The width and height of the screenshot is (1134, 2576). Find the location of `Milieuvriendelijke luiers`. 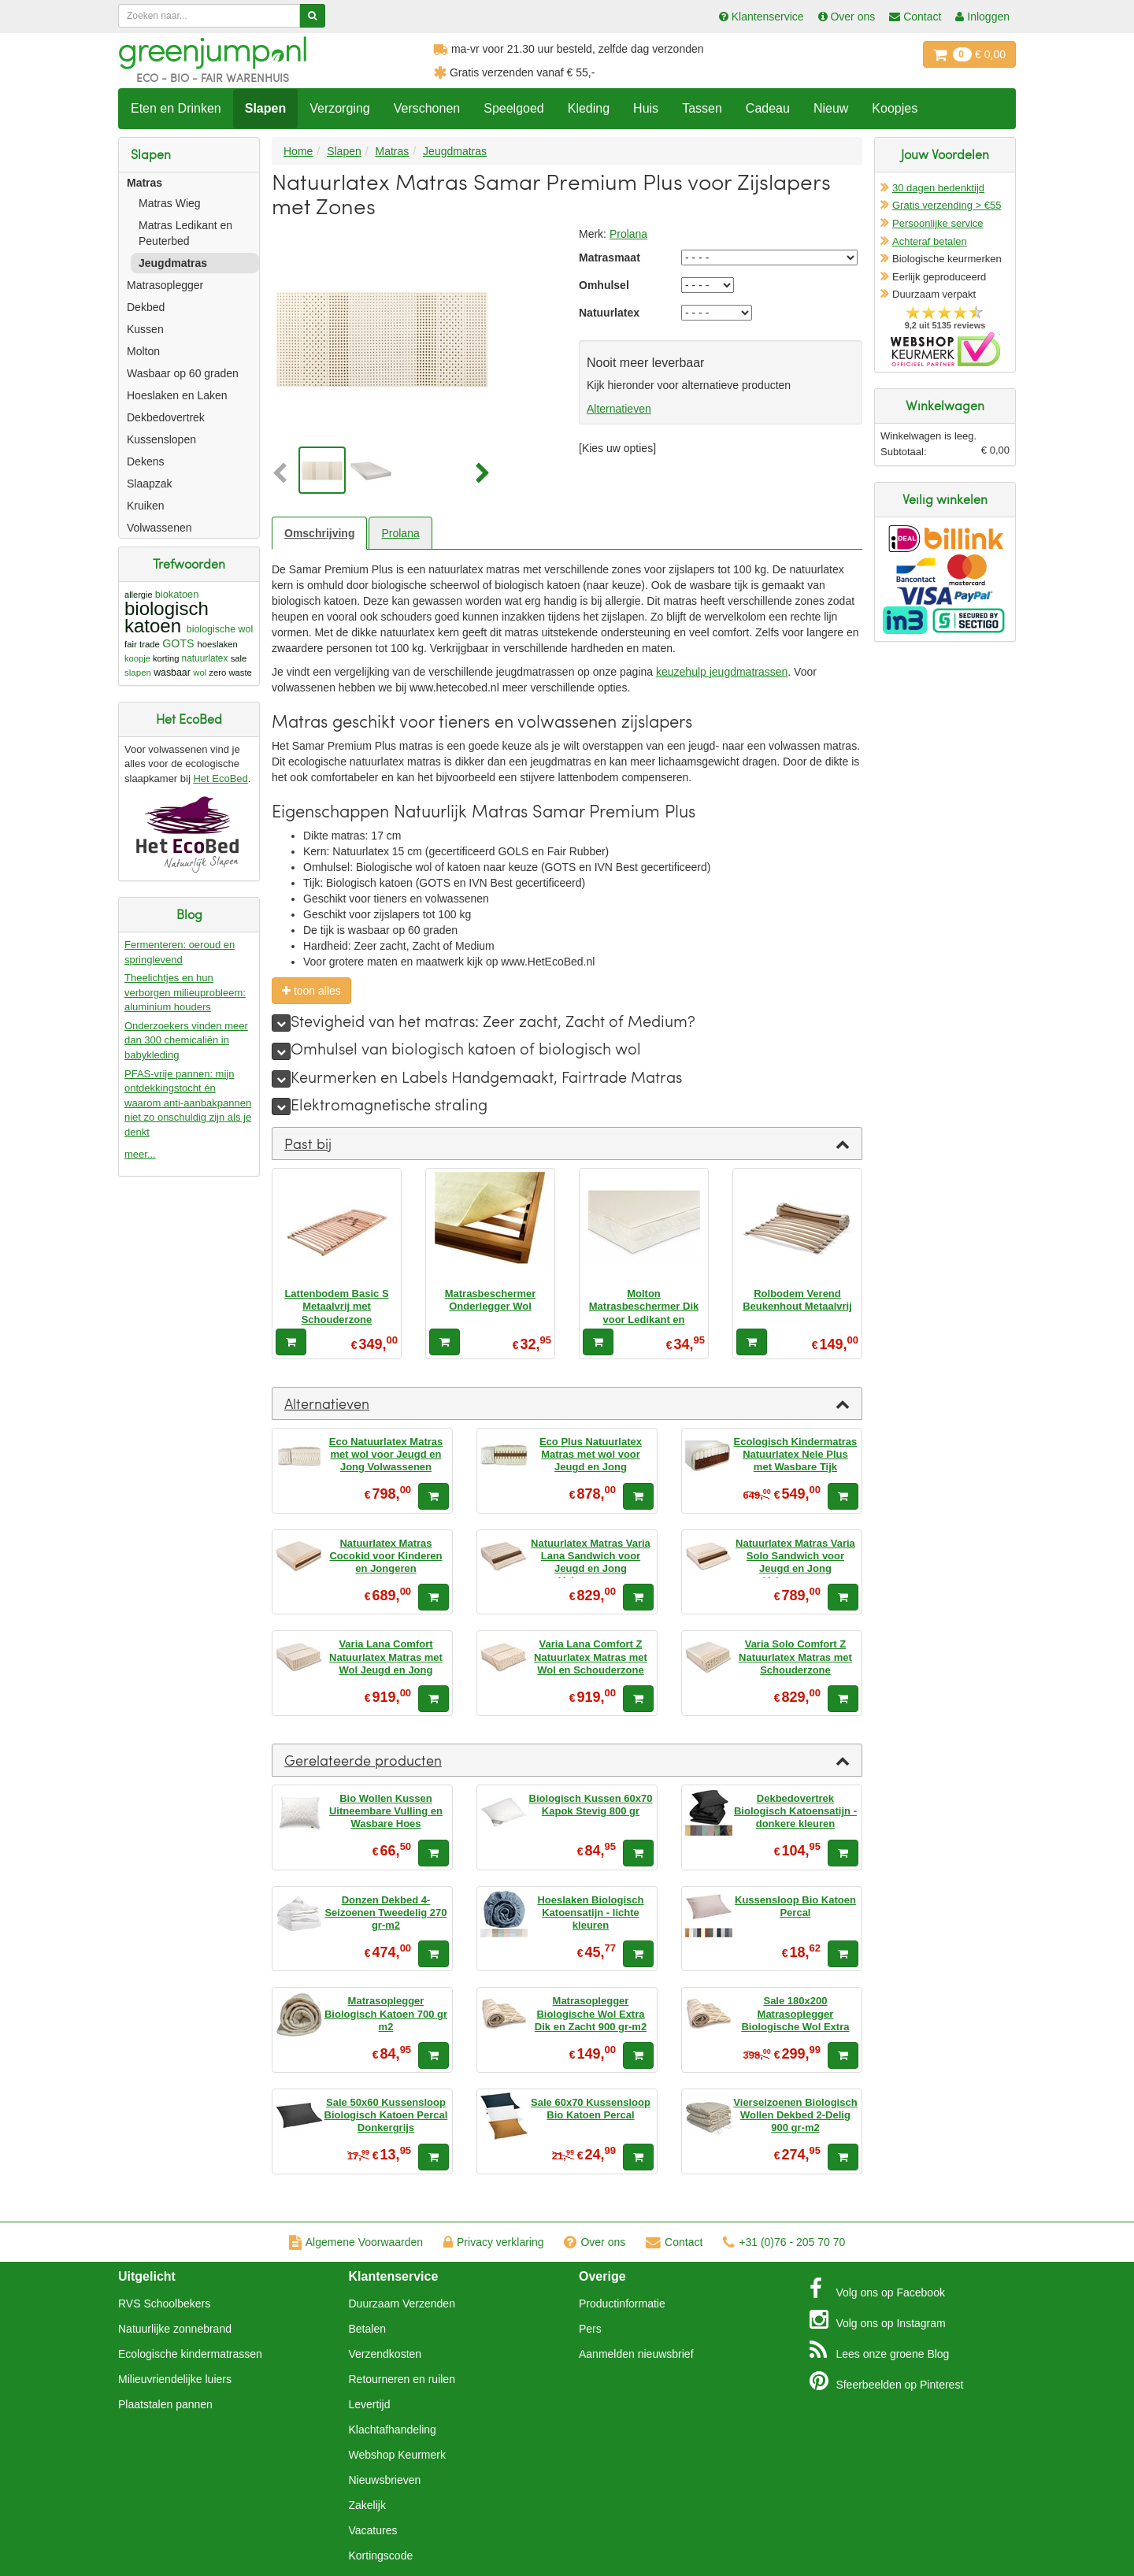

Milieuvriendelijke luiers is located at coordinates (175, 2379).